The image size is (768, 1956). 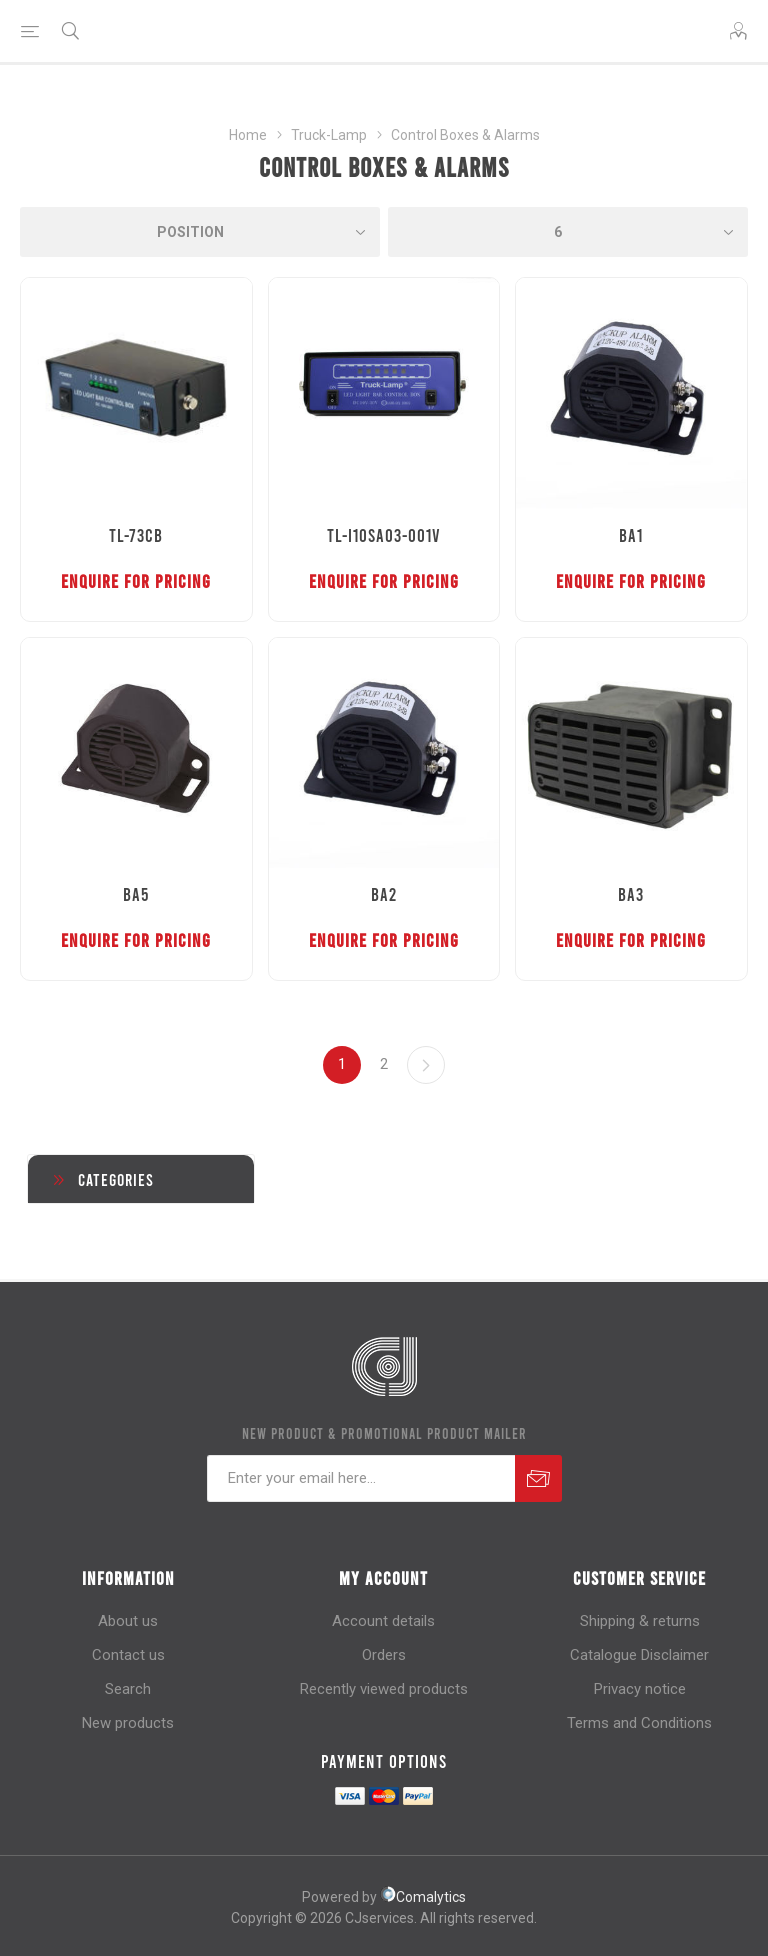 What do you see at coordinates (136, 535) in the screenshot?
I see `TL-73CB` at bounding box center [136, 535].